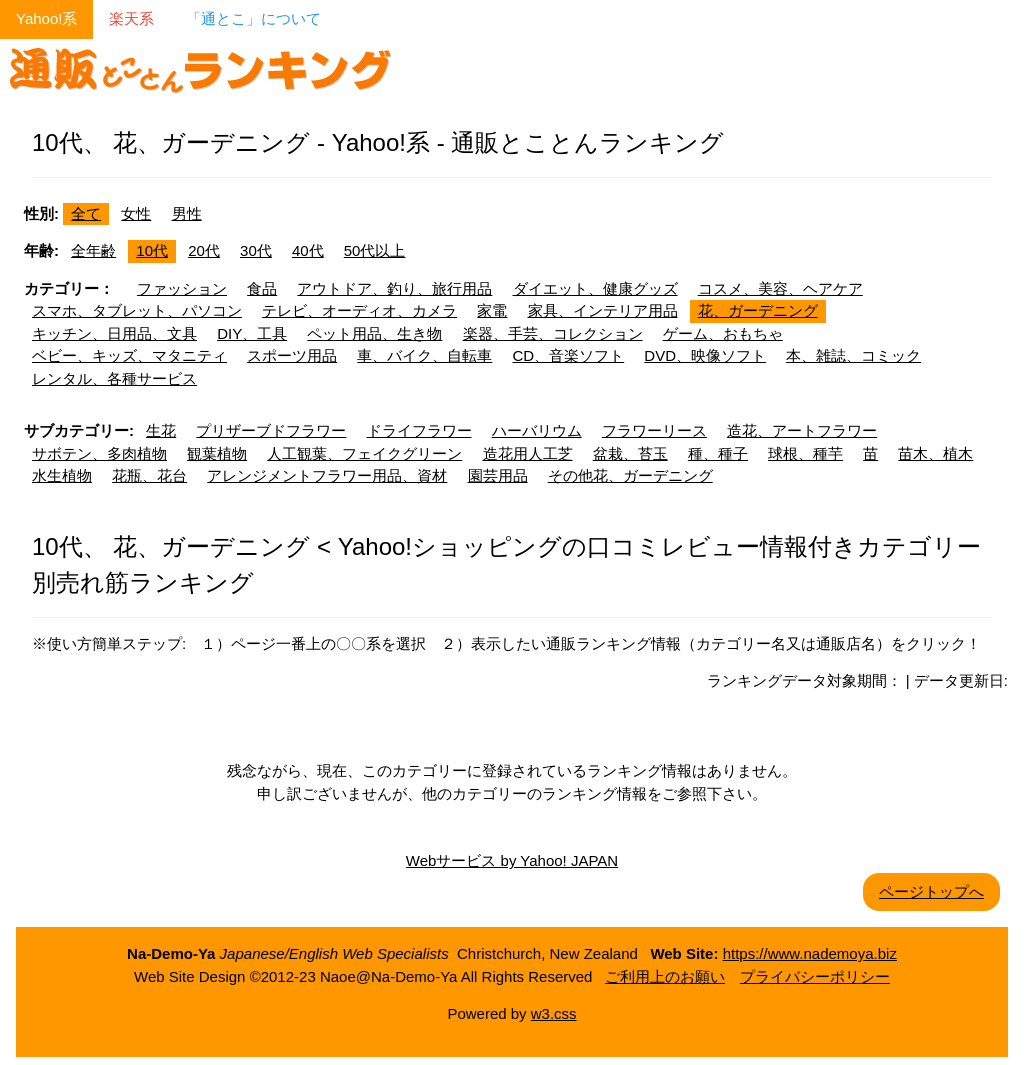 The height and width of the screenshot is (1065, 1024). I want to click on 50代以上, so click(375, 250).